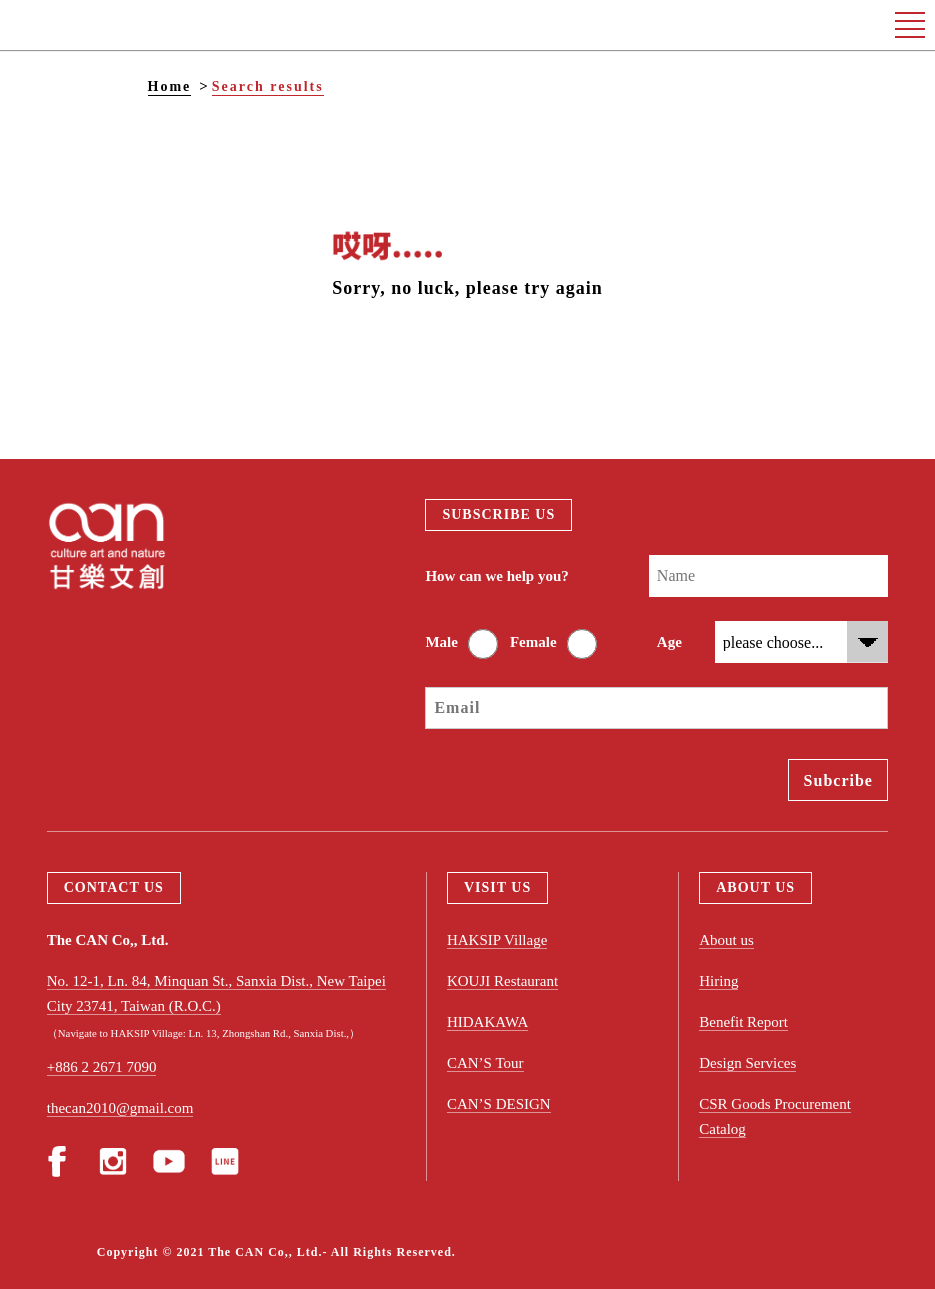 The height and width of the screenshot is (1289, 935). What do you see at coordinates (485, 1063) in the screenshot?
I see `CAN’S Tour` at bounding box center [485, 1063].